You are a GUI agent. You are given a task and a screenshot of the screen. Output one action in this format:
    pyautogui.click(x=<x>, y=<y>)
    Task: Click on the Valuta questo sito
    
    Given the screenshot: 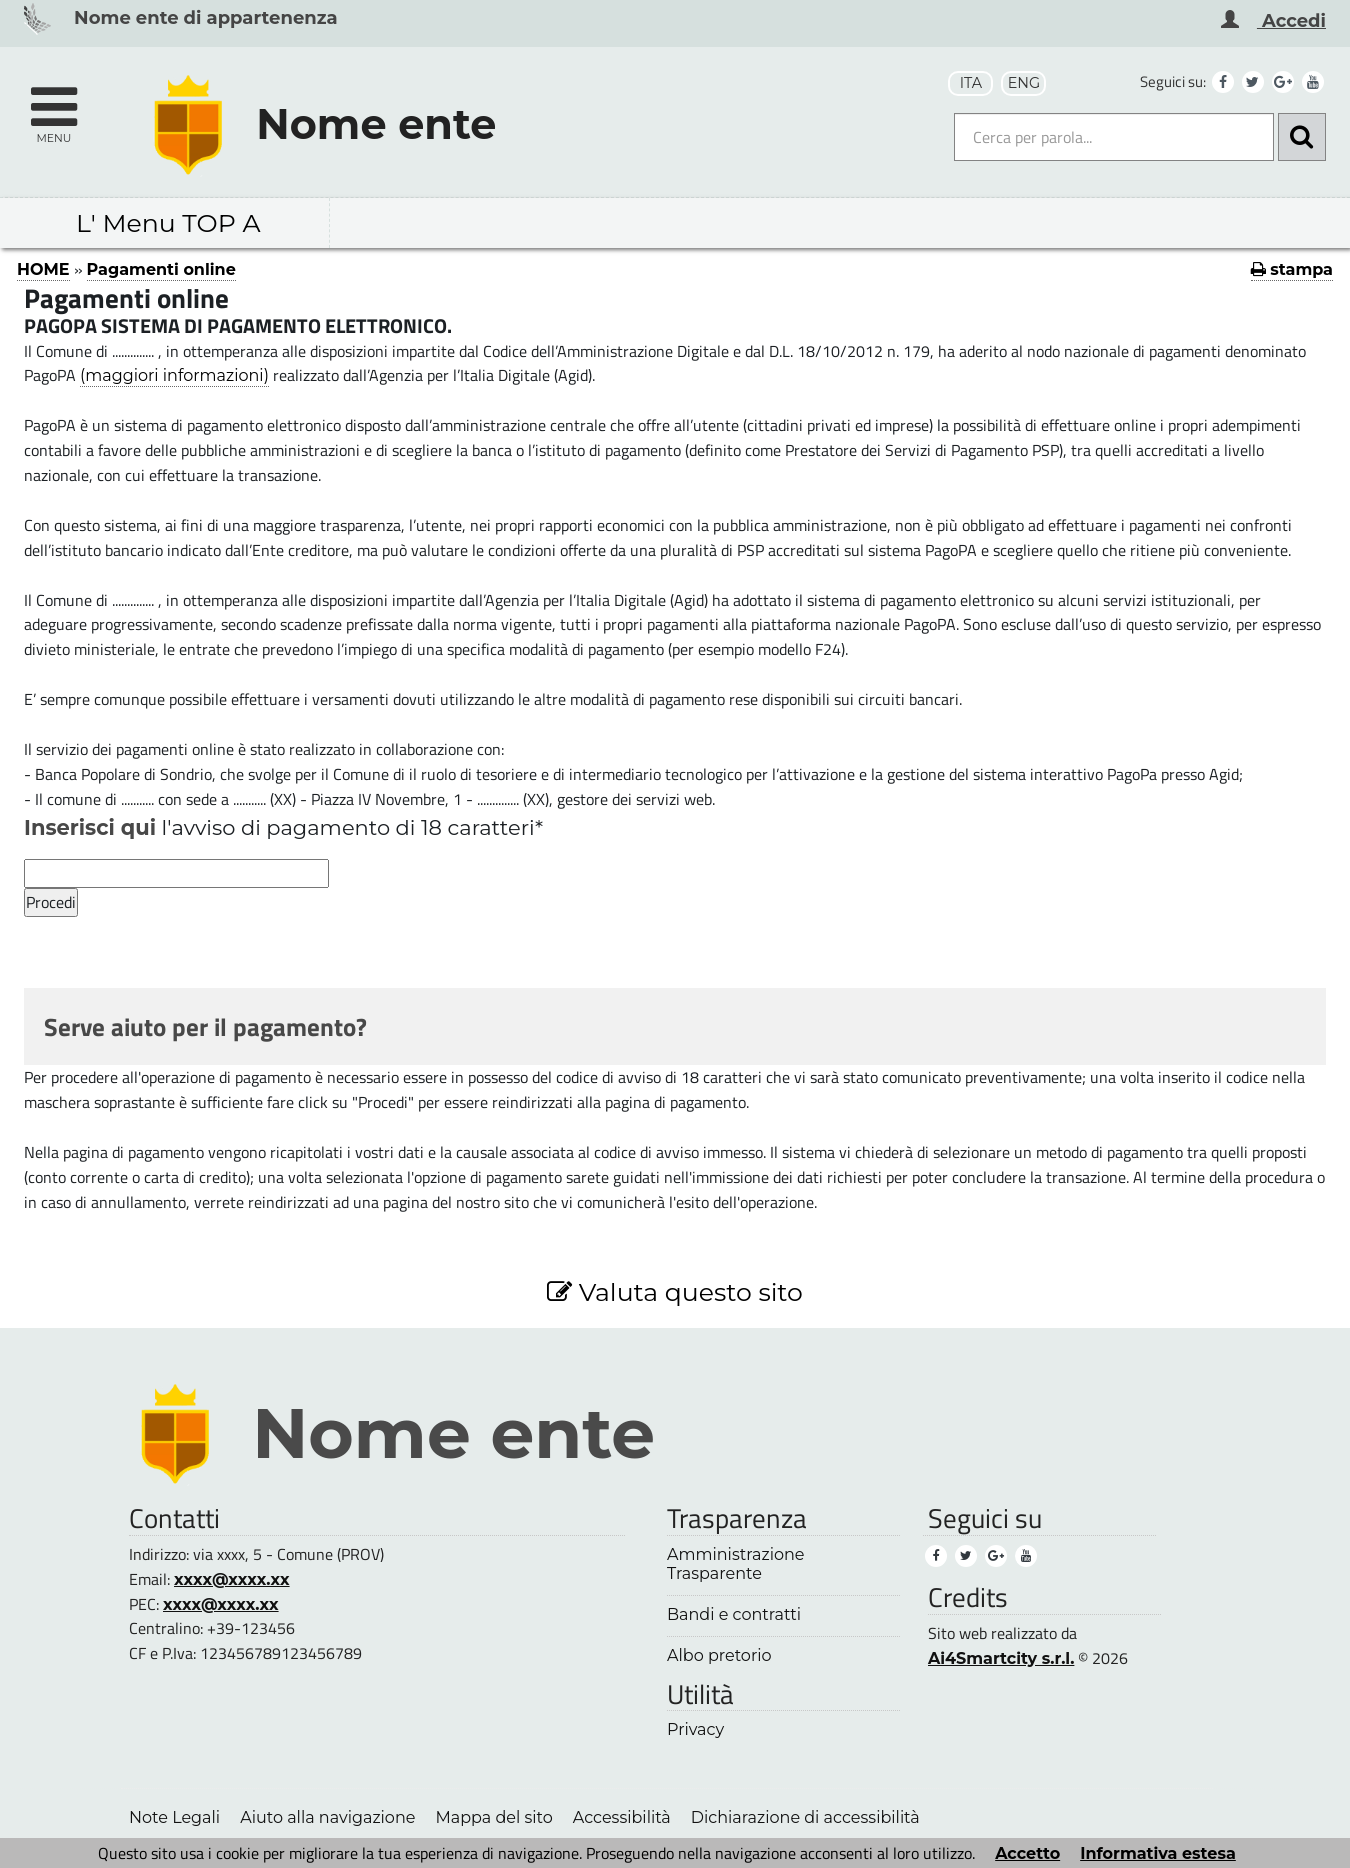 What is the action you would take?
    pyautogui.click(x=675, y=1292)
    